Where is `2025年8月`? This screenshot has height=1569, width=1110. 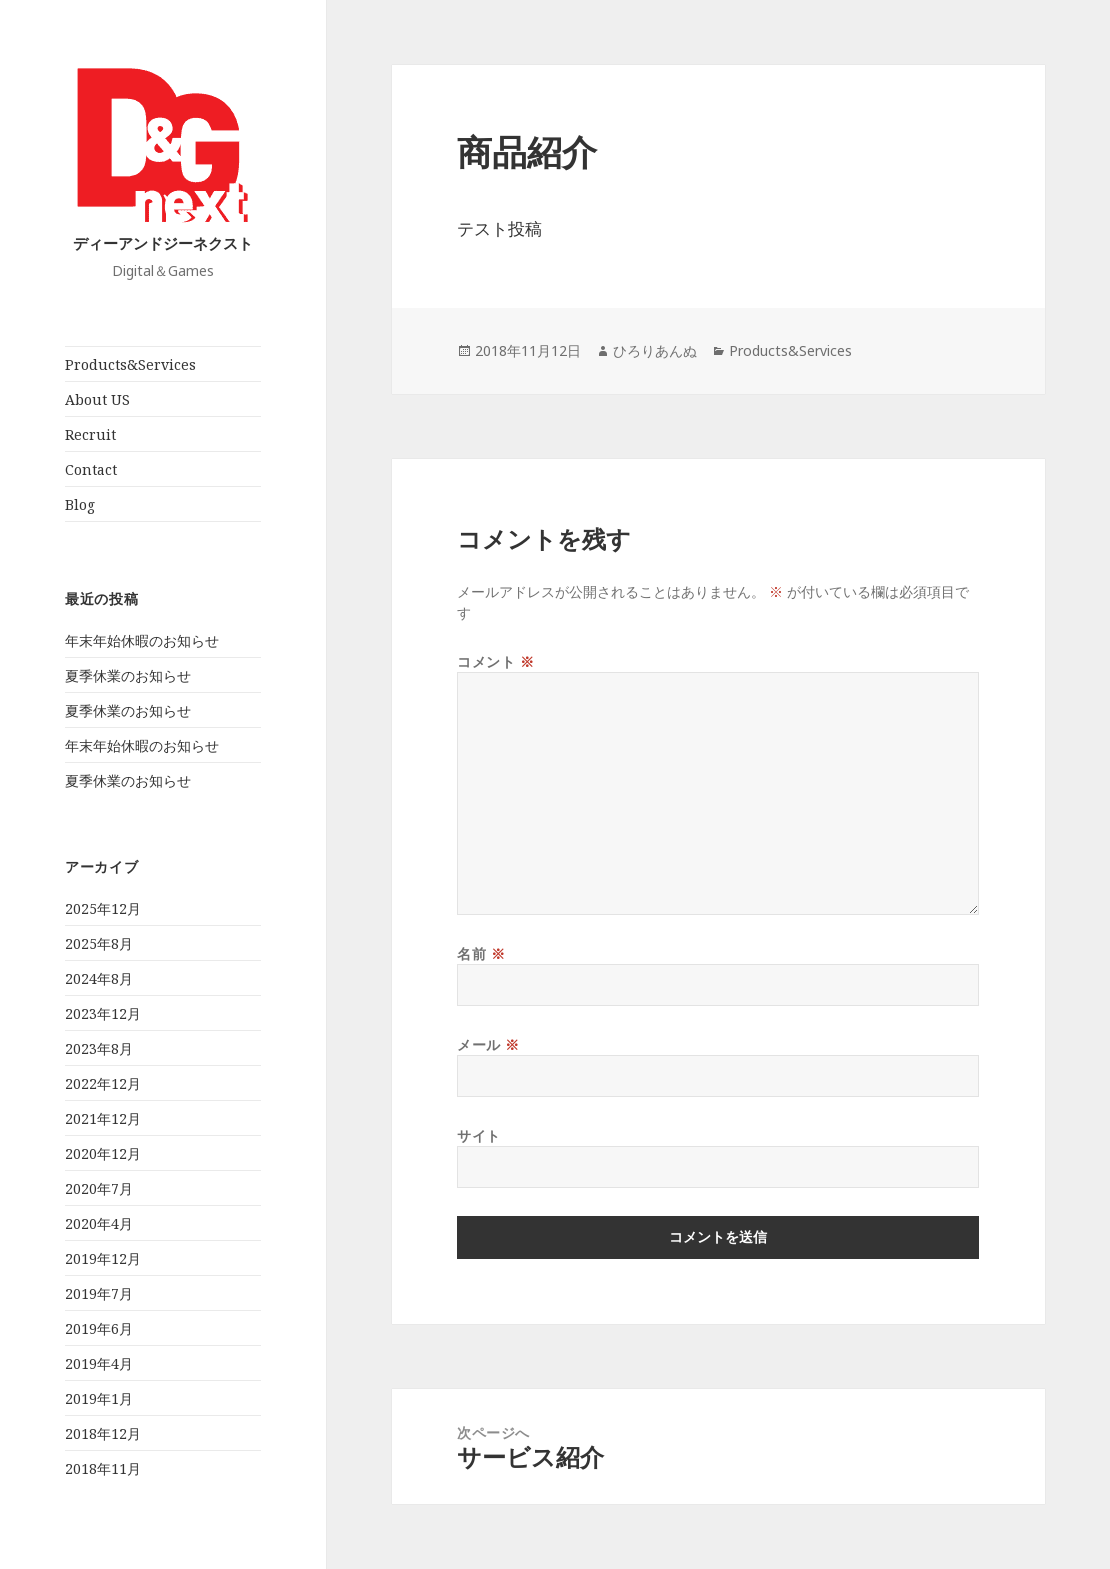 2025年8月 is located at coordinates (99, 943).